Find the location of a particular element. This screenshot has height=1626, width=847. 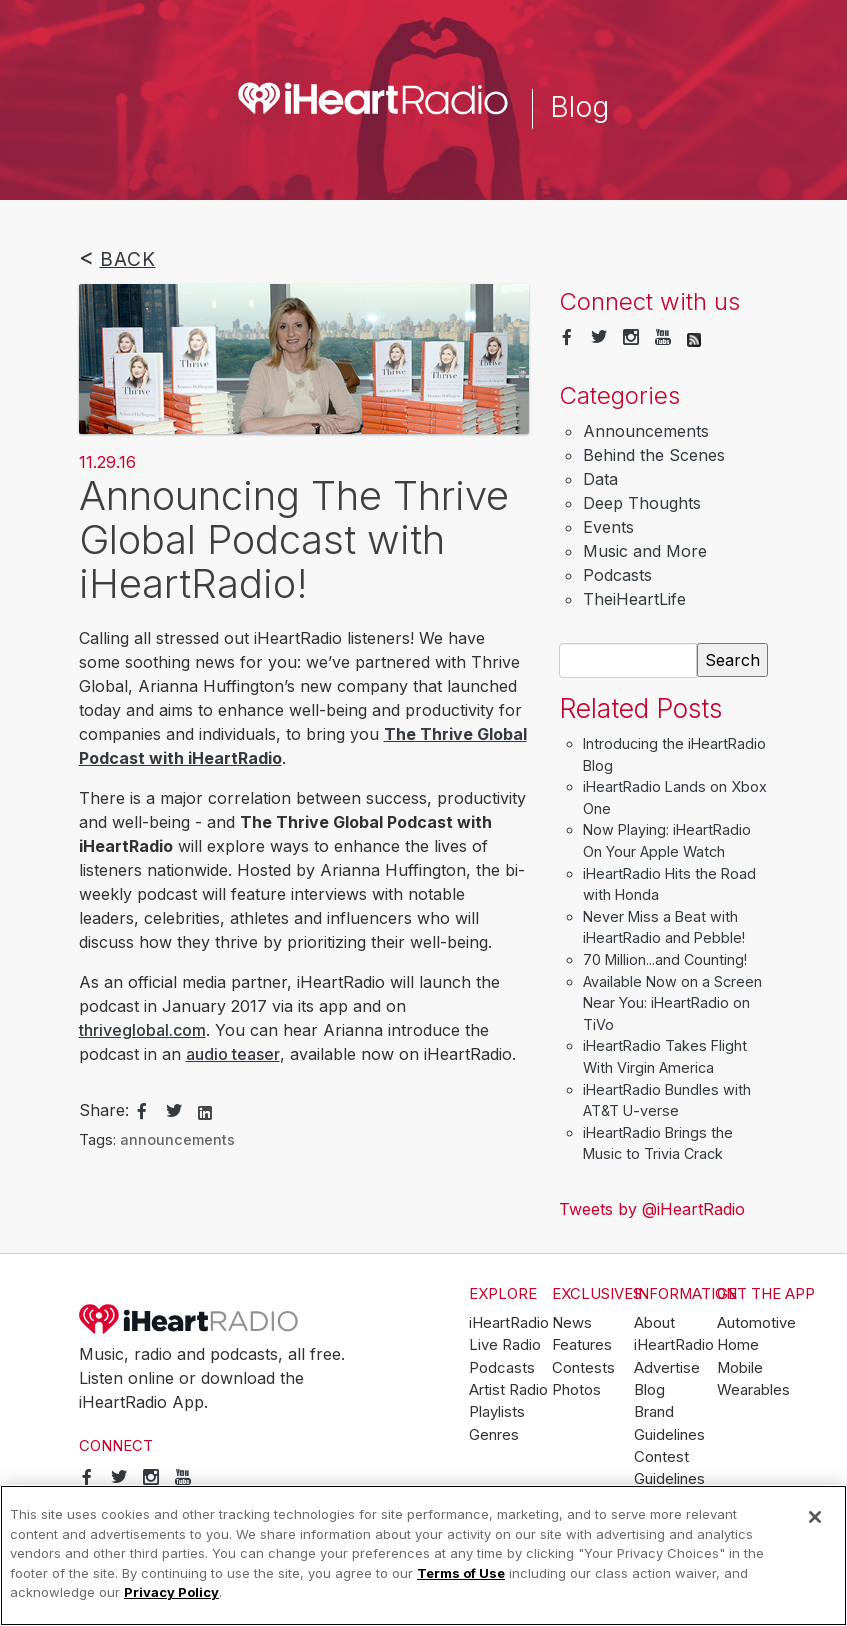

Music and More is located at coordinates (645, 551).